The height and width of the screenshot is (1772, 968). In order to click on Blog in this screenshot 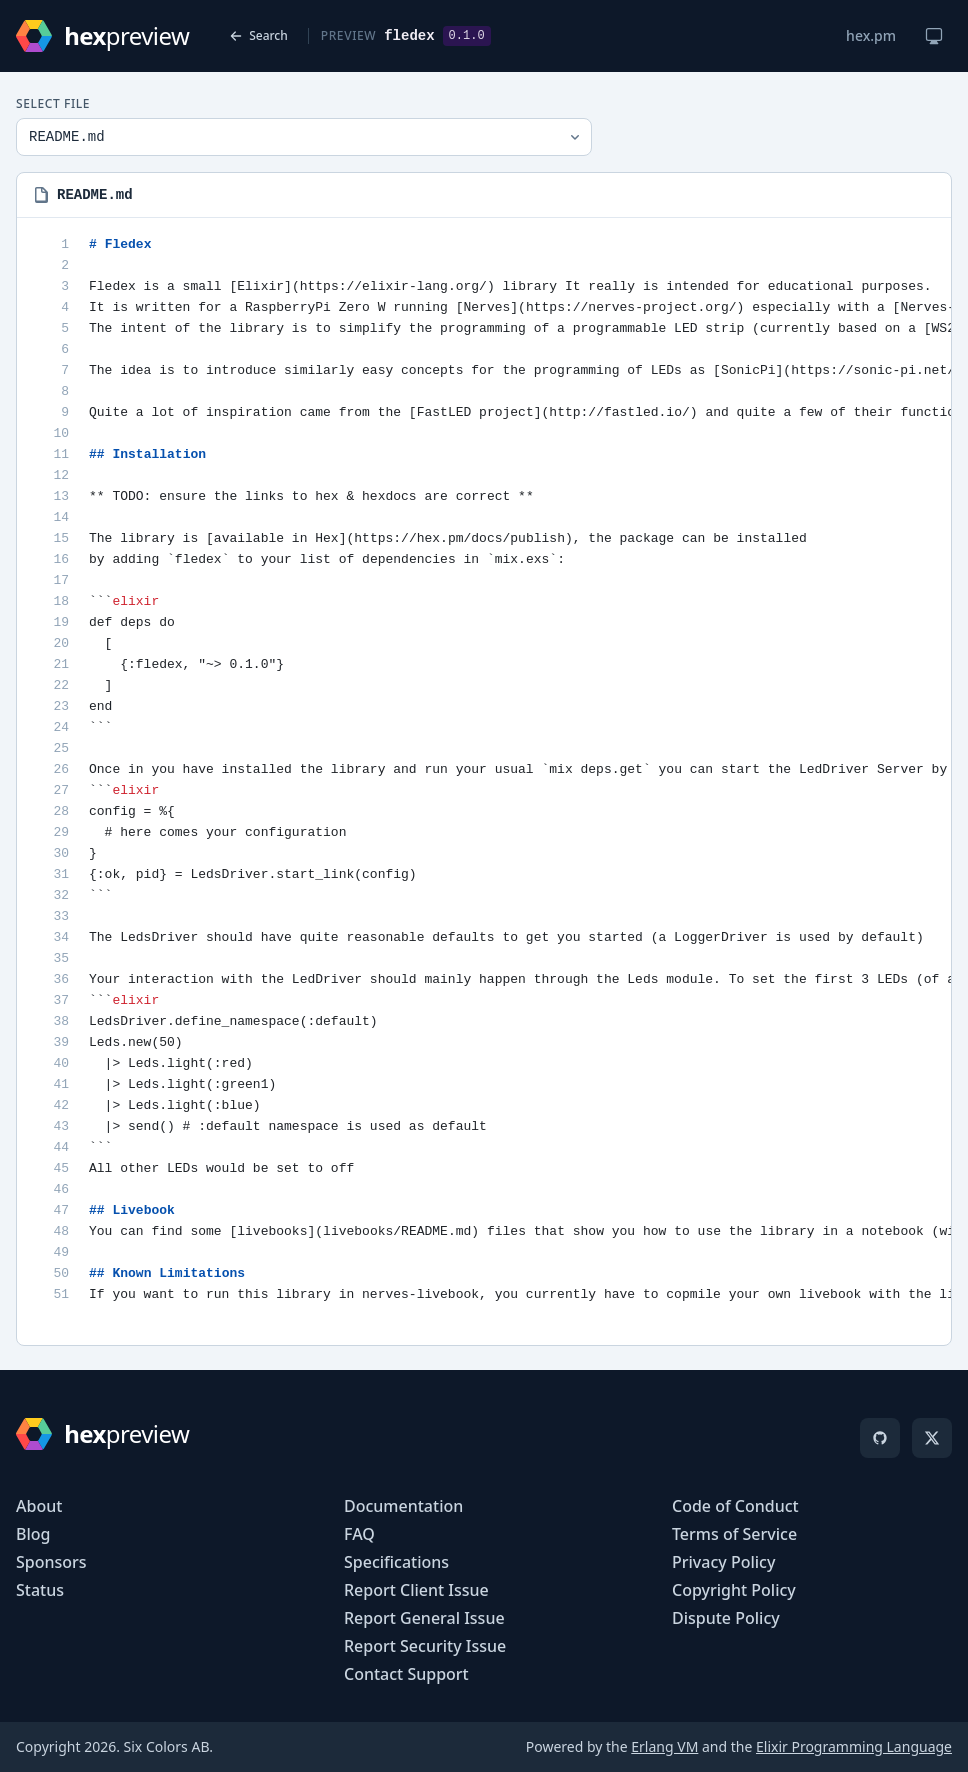, I will do `click(33, 1534)`.